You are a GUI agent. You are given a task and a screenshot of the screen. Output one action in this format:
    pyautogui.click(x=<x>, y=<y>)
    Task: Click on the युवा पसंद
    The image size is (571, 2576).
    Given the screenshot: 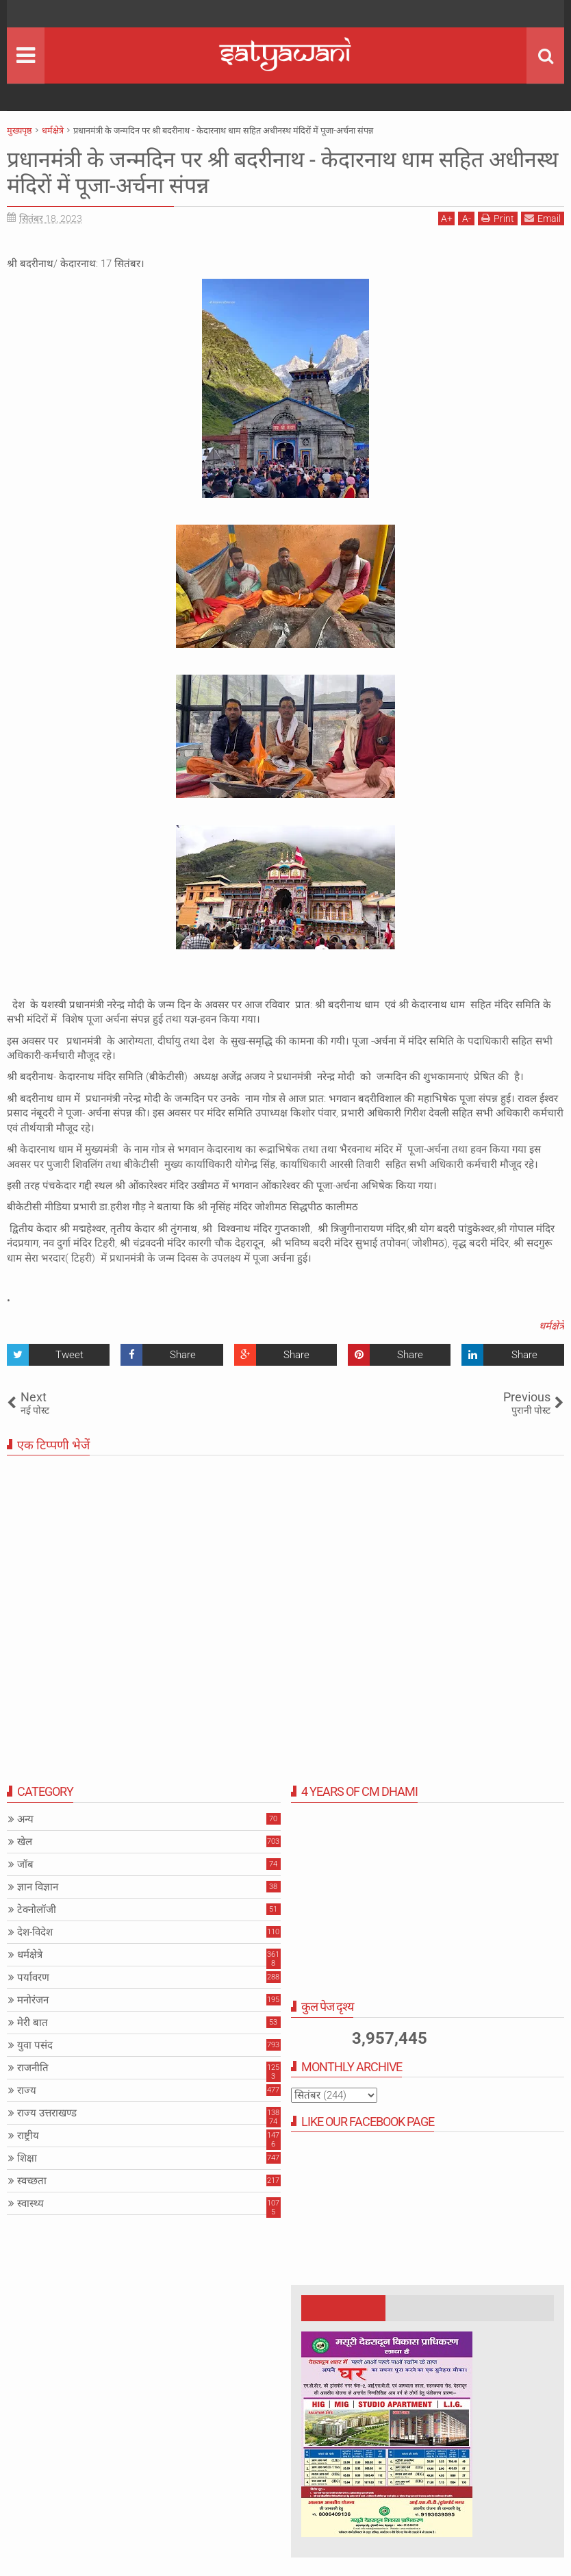 What is the action you would take?
    pyautogui.click(x=35, y=2045)
    